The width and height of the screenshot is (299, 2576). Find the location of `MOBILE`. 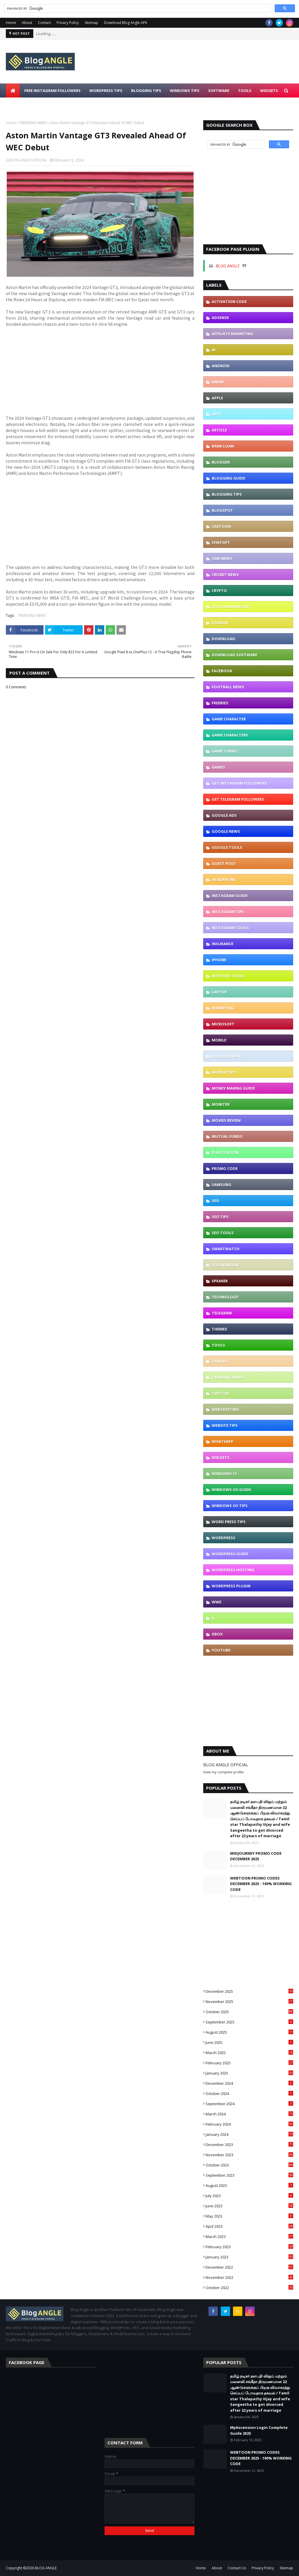

MOBILE is located at coordinates (219, 1040).